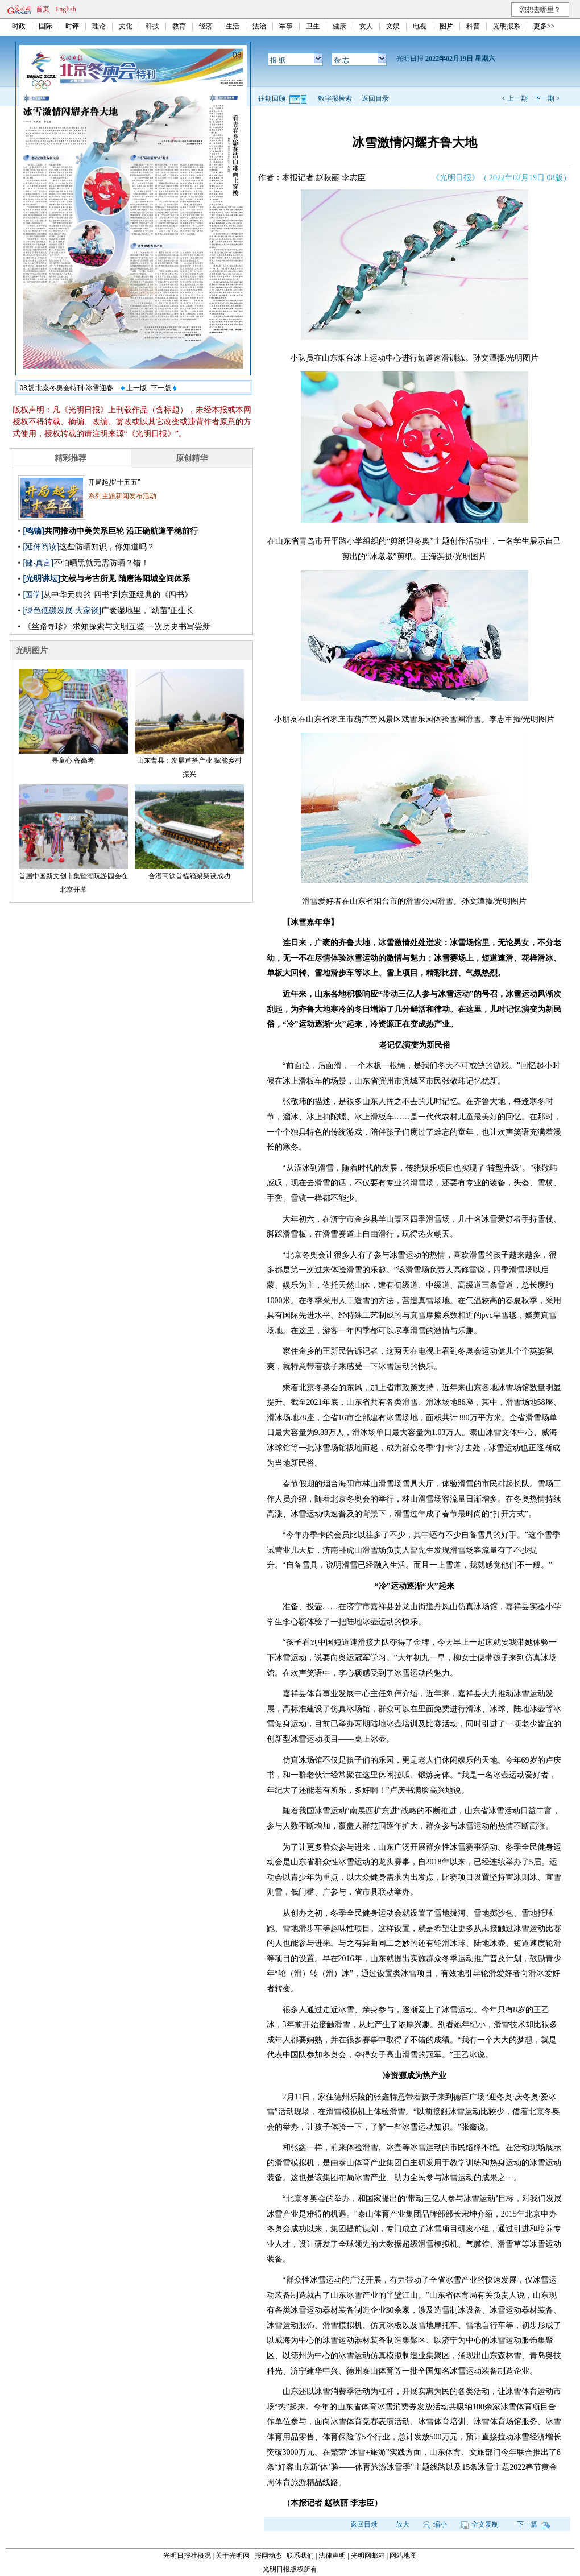 The height and width of the screenshot is (2576, 580). I want to click on 返回目录, so click(375, 98).